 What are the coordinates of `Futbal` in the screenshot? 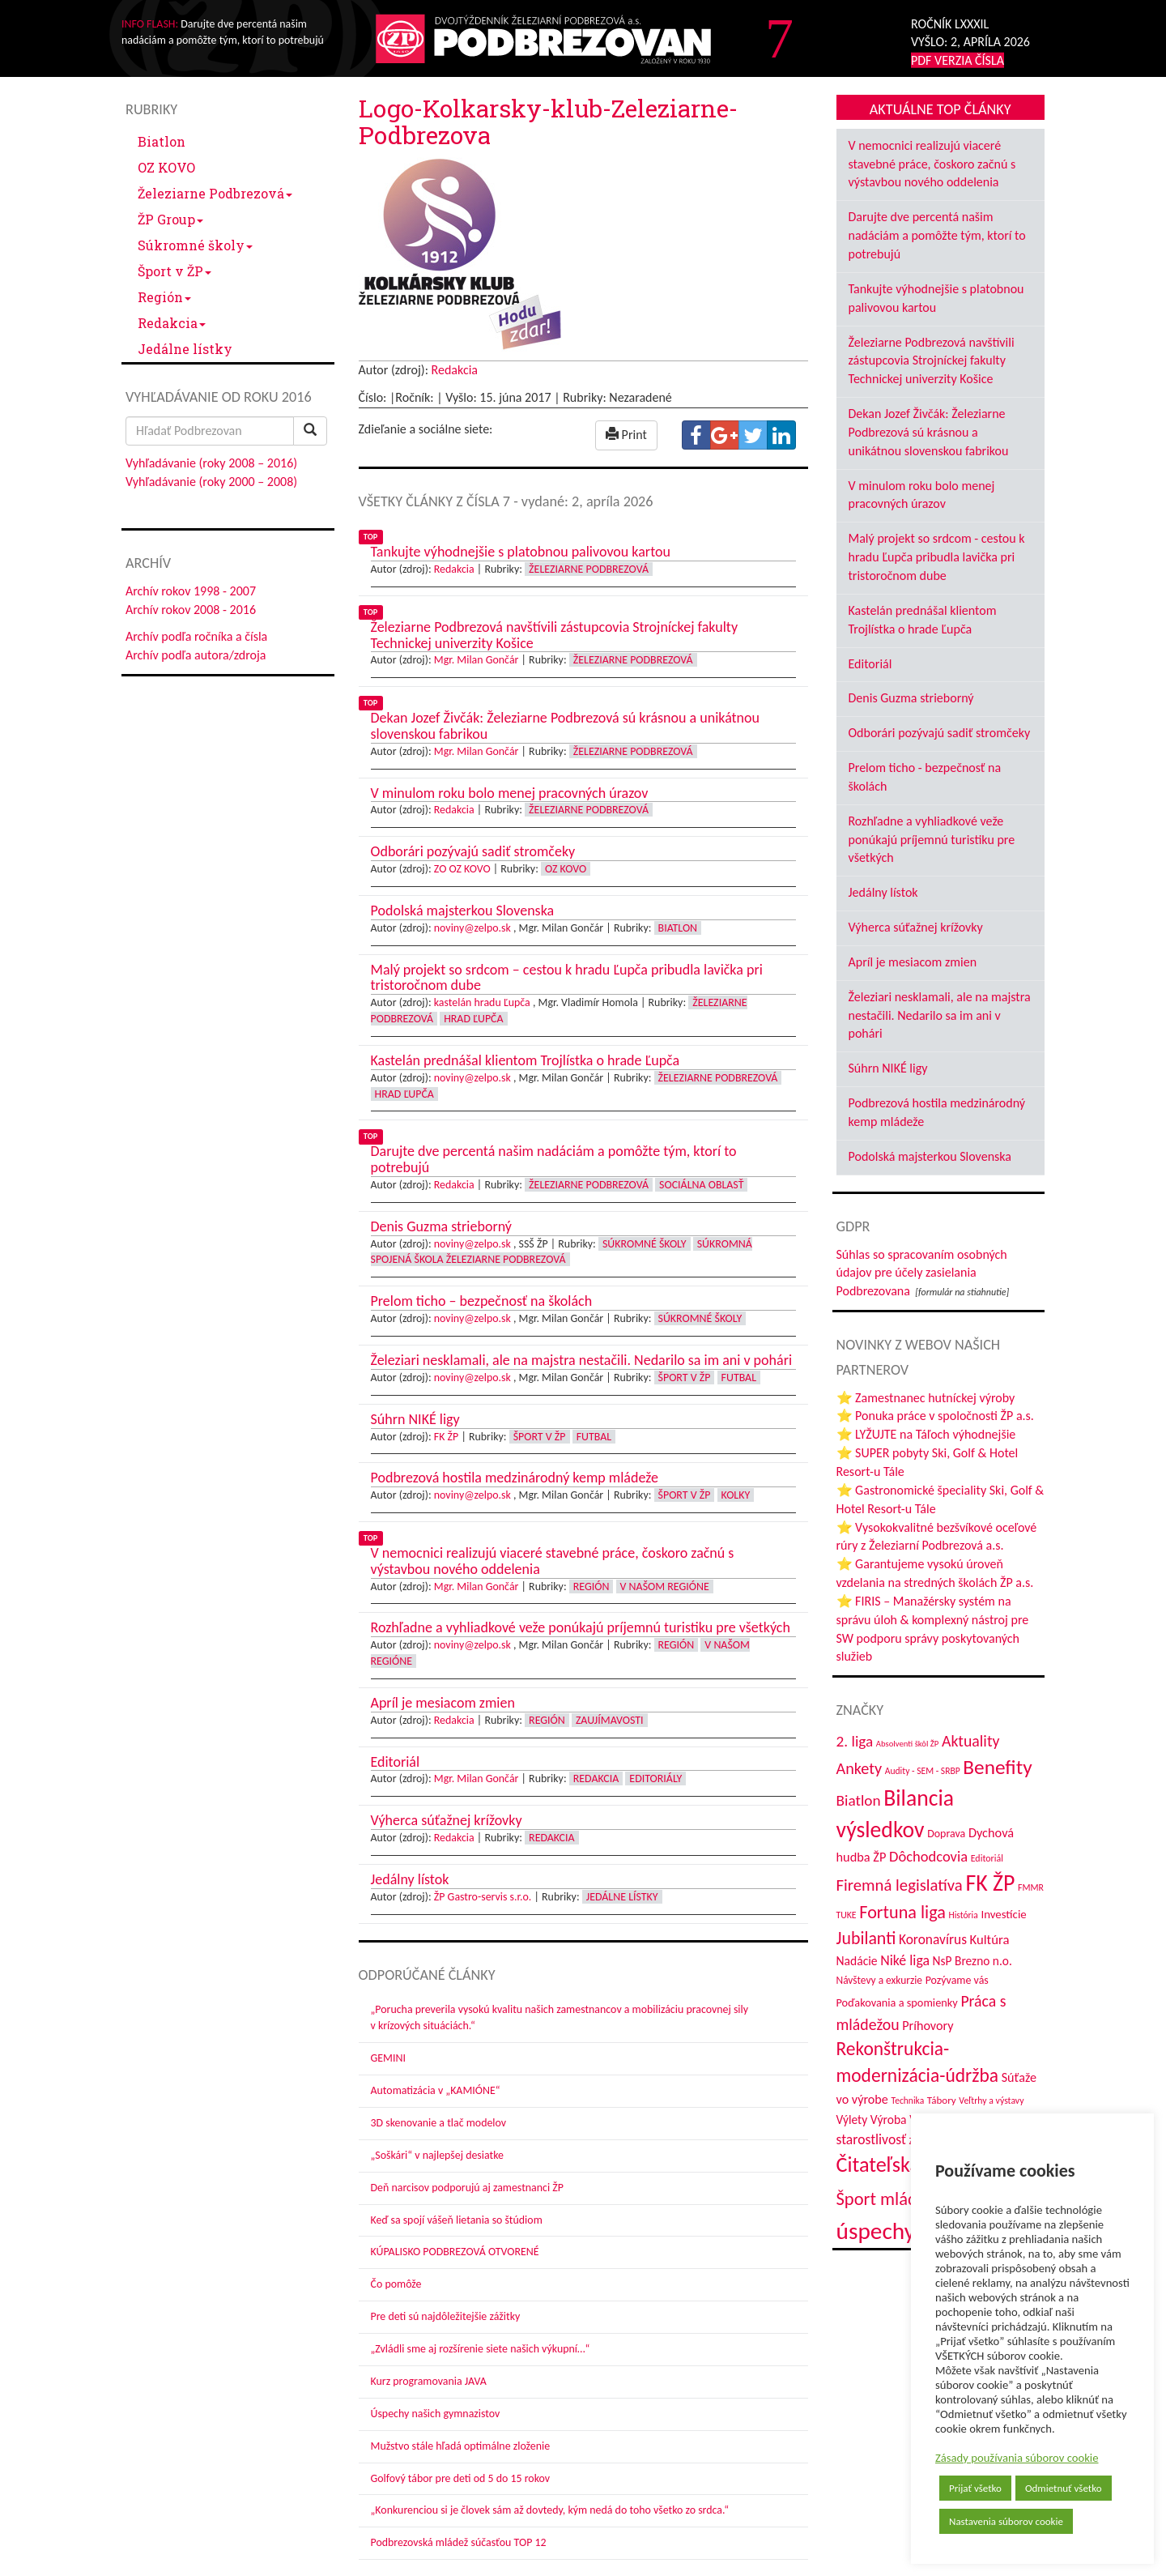 It's located at (738, 1377).